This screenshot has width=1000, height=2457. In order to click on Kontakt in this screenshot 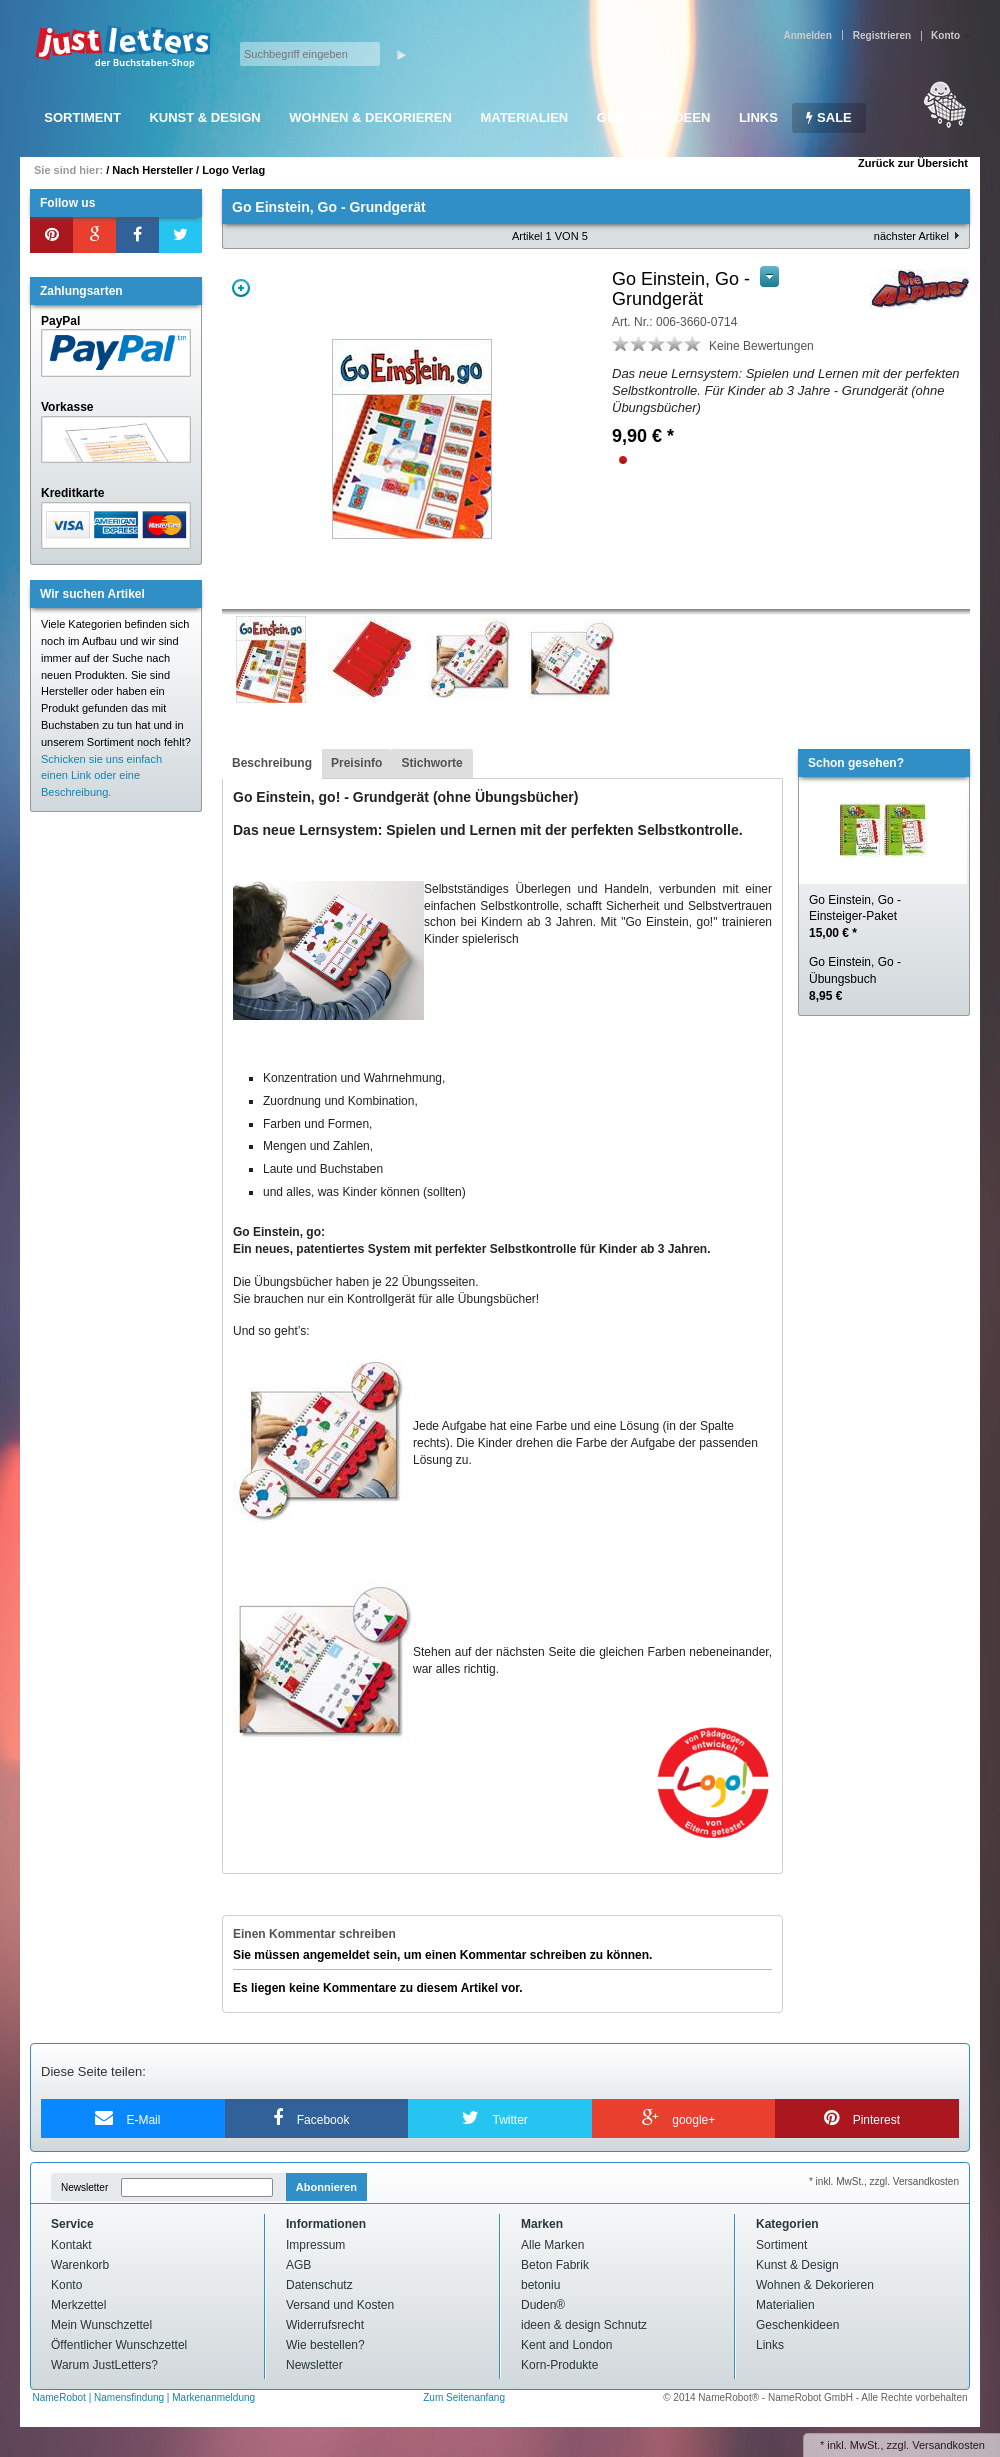, I will do `click(71, 2245)`.